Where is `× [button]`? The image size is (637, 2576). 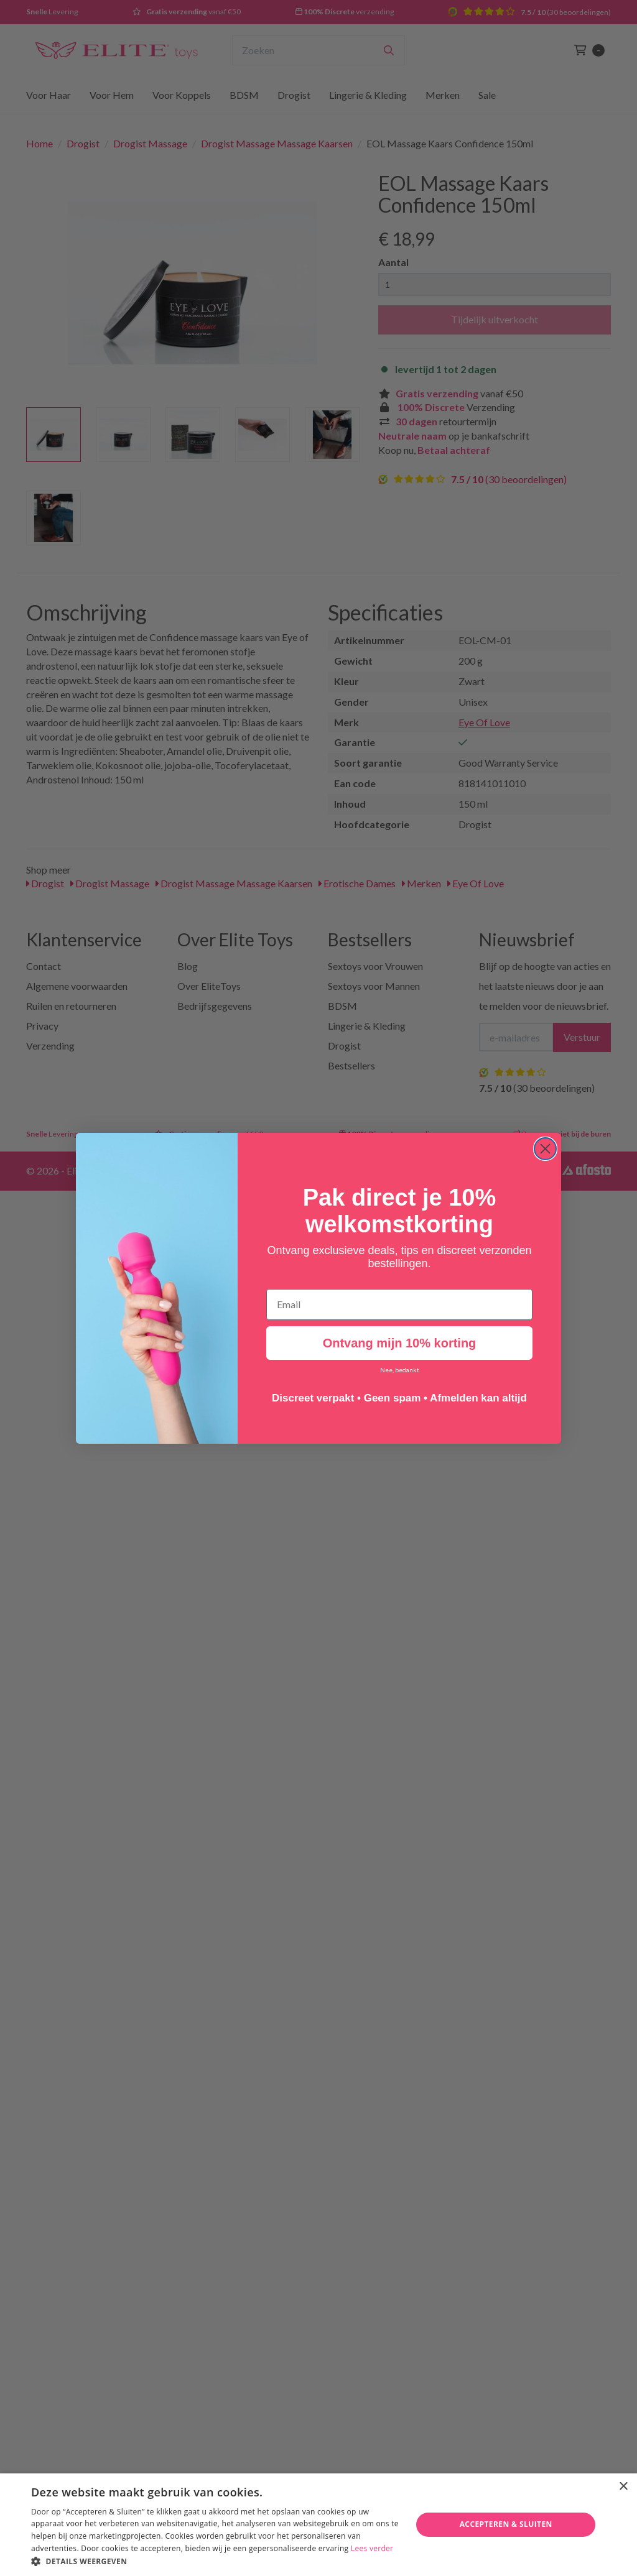
× [button] is located at coordinates (623, 2486).